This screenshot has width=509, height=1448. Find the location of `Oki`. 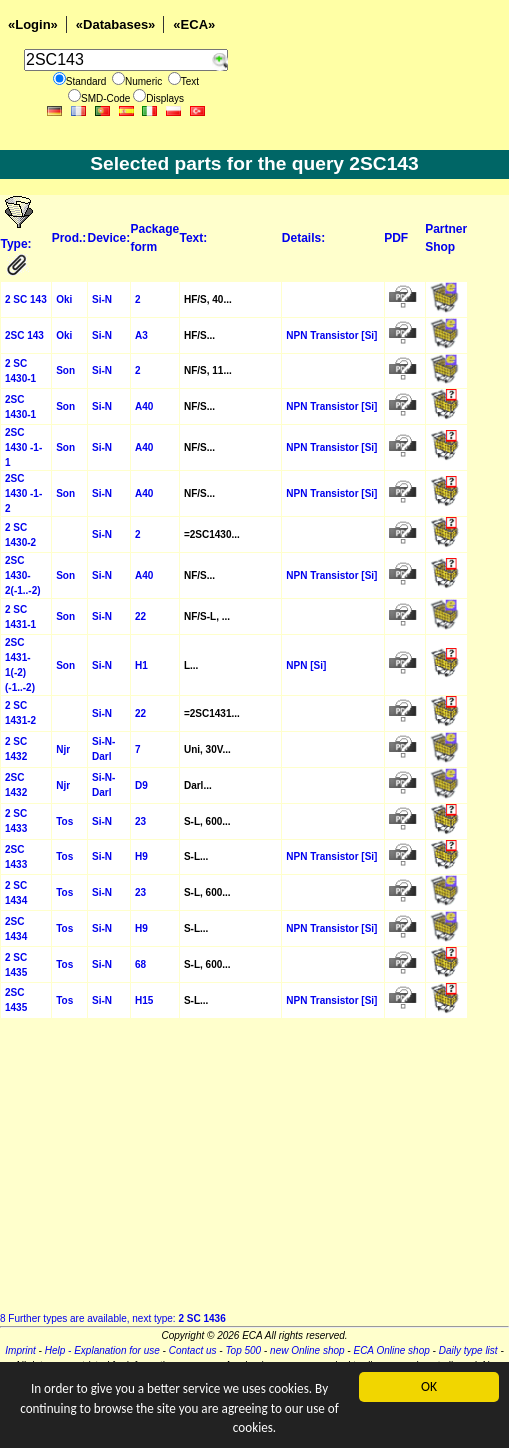

Oki is located at coordinates (64, 299).